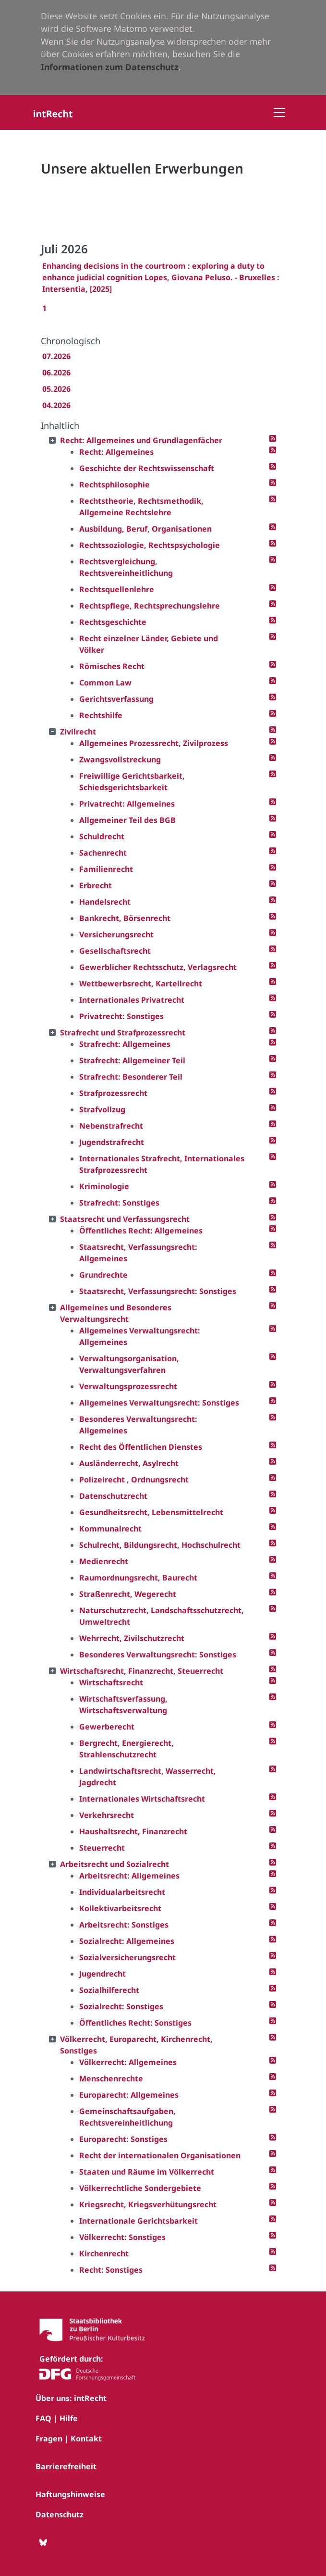  I want to click on Rechtshilfe, so click(100, 715).